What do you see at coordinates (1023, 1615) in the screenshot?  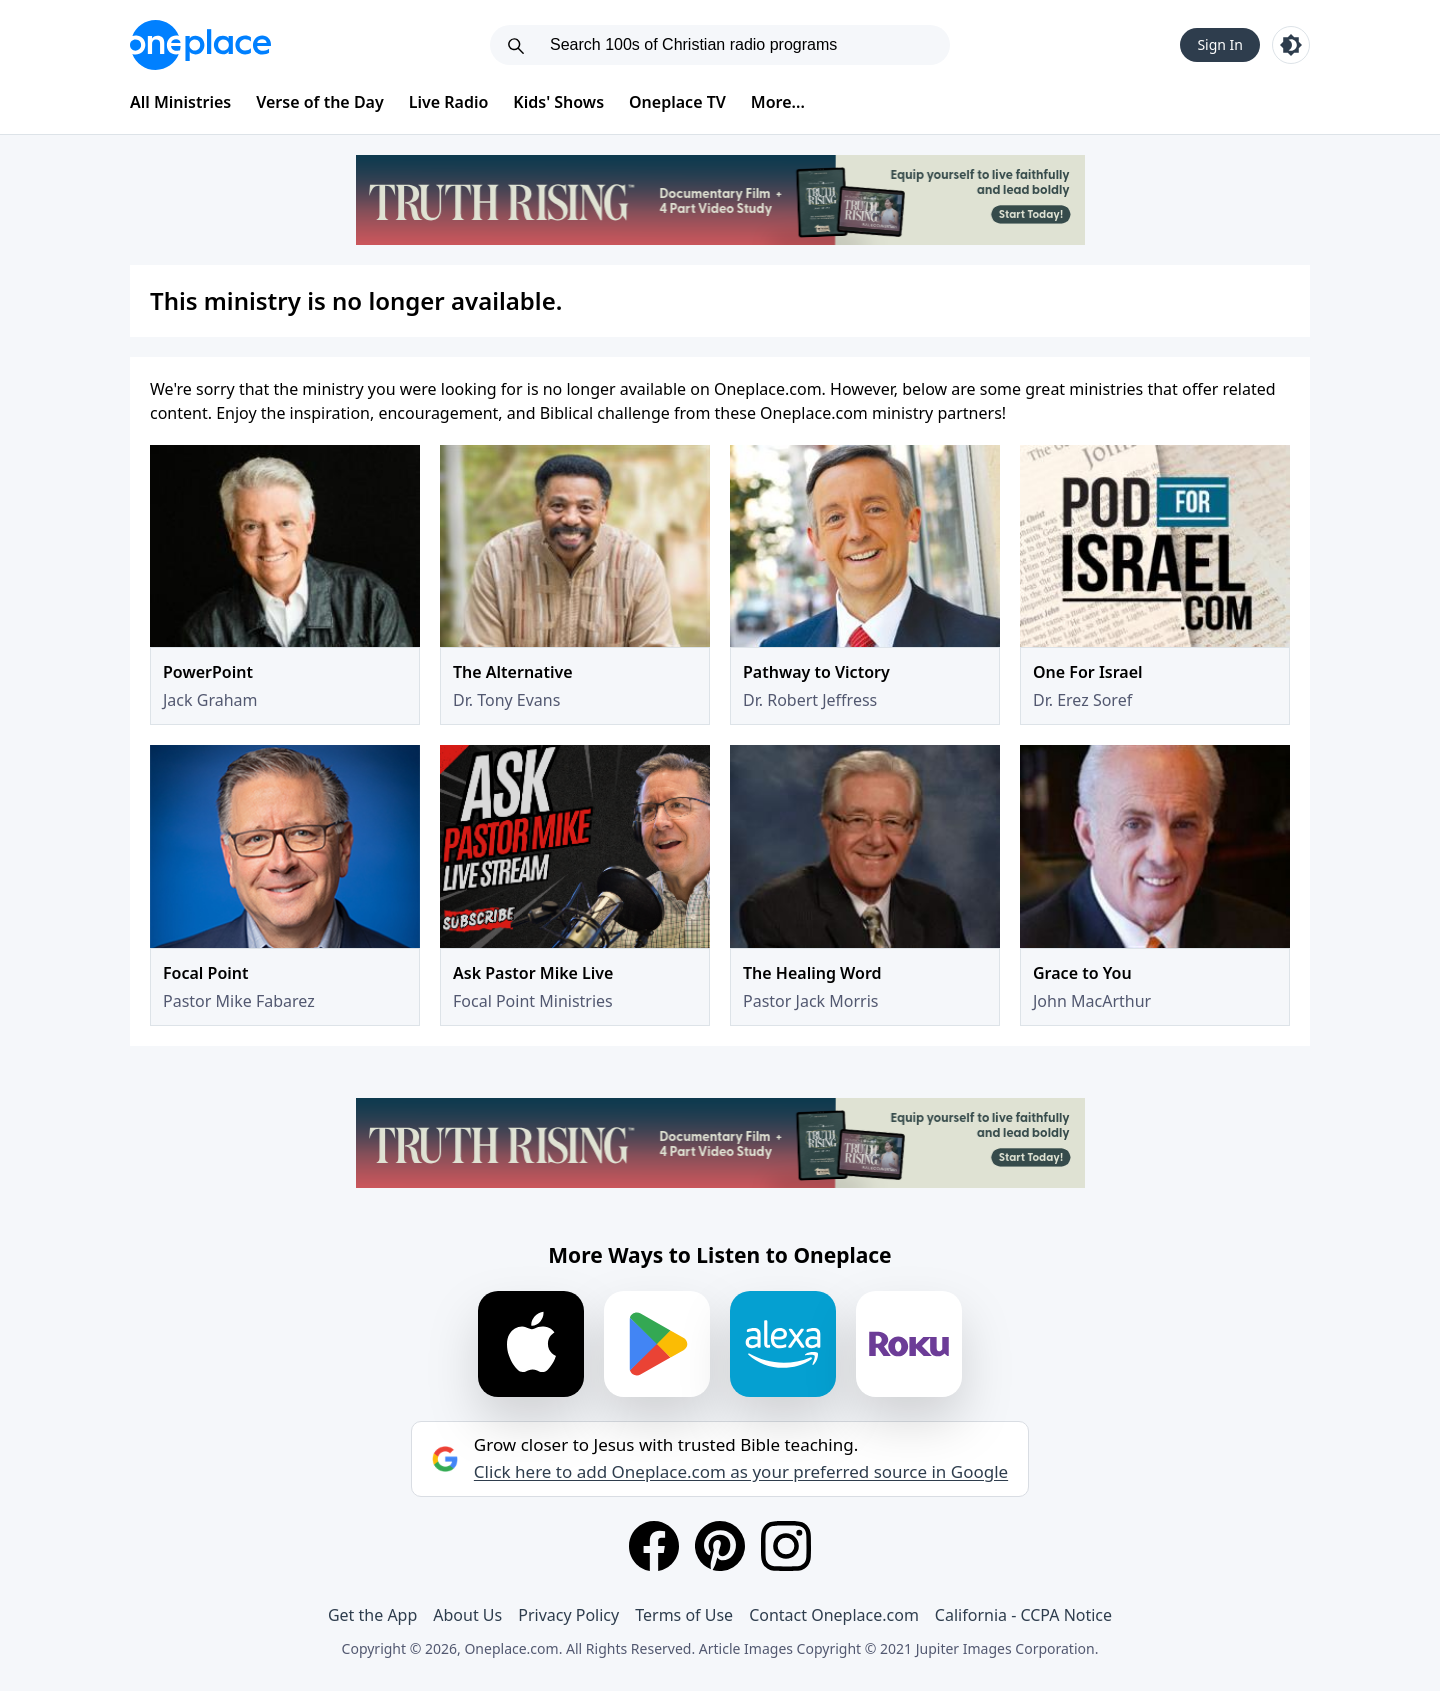 I see `California - CCPA Notice` at bounding box center [1023, 1615].